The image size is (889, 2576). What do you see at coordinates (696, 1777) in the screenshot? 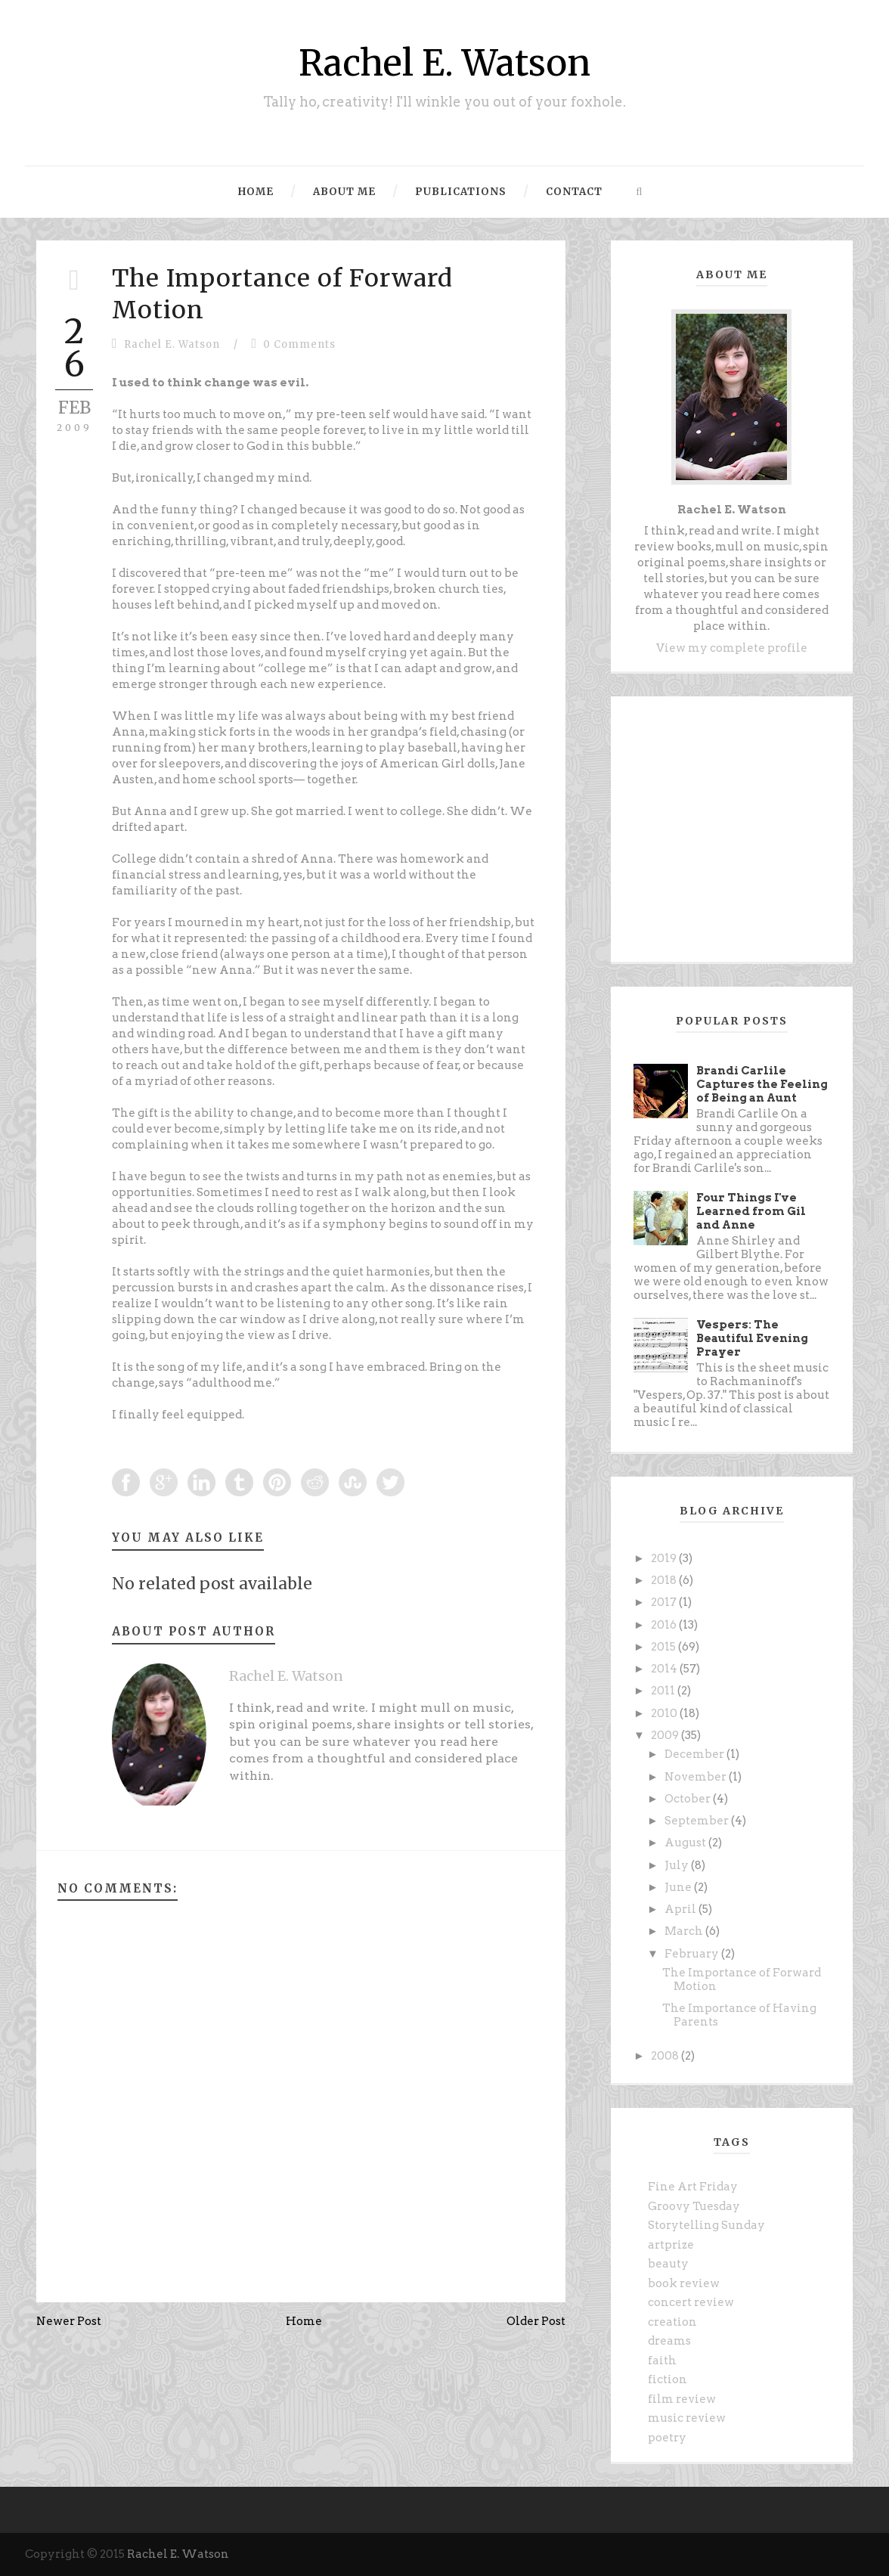
I see `November` at bounding box center [696, 1777].